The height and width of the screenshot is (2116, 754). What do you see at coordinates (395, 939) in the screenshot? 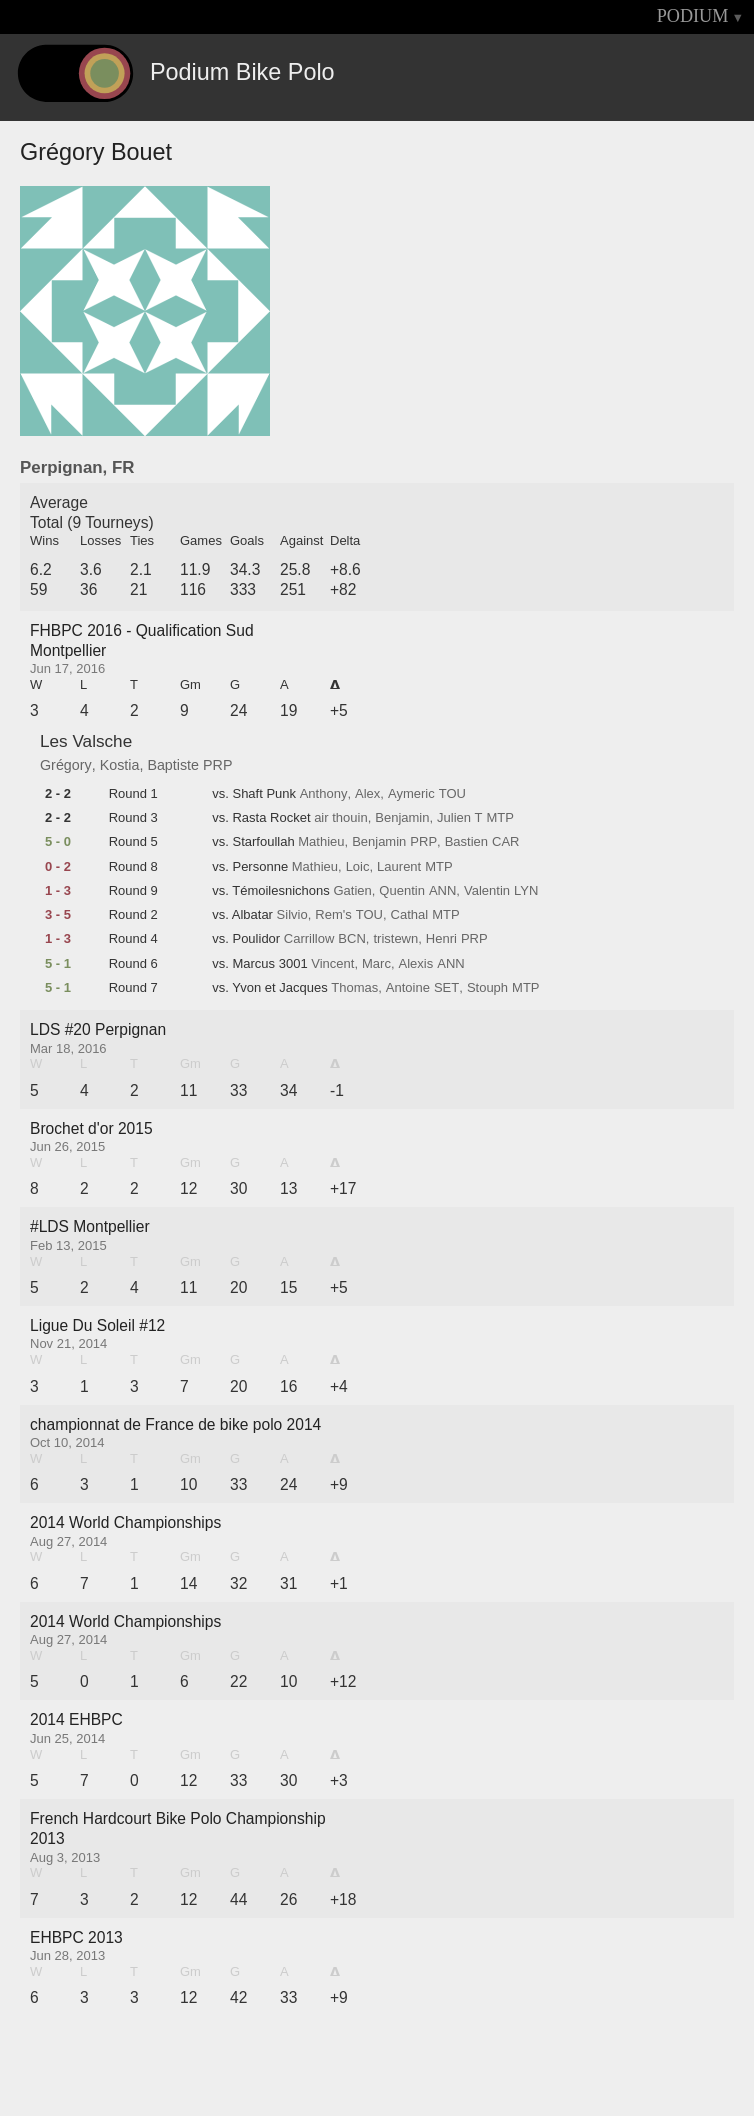
I see `tristewn` at bounding box center [395, 939].